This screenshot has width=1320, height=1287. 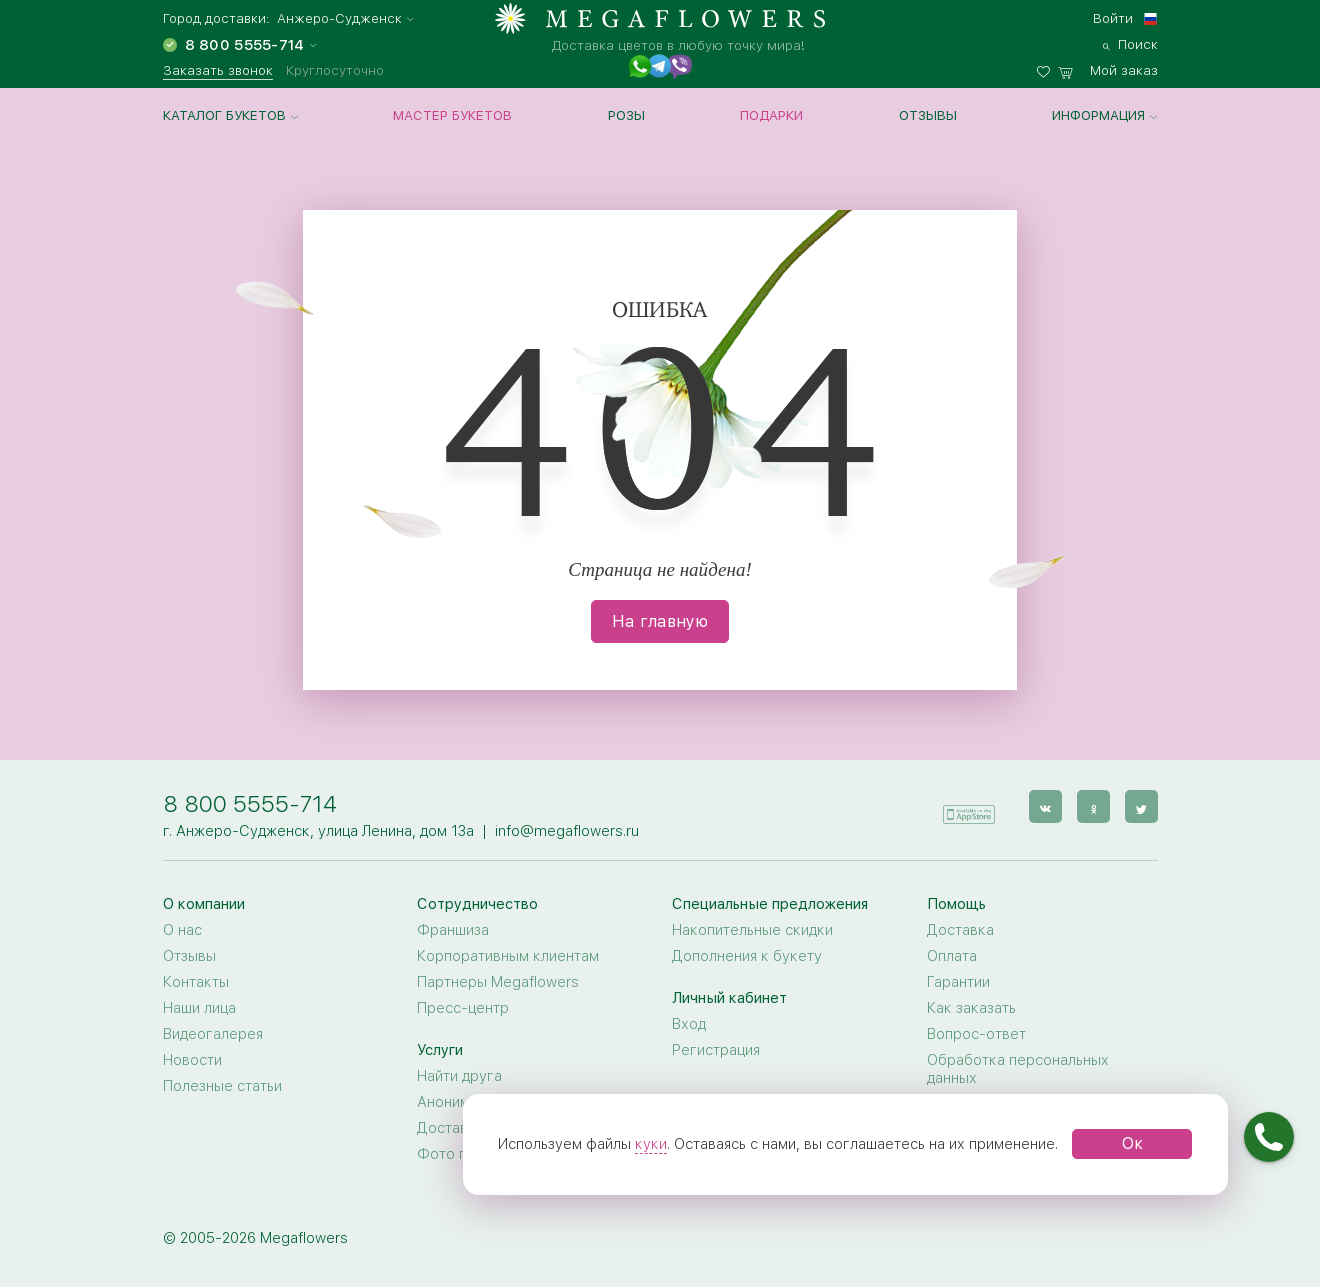 I want to click on Полезные статьи, so click(x=222, y=1086).